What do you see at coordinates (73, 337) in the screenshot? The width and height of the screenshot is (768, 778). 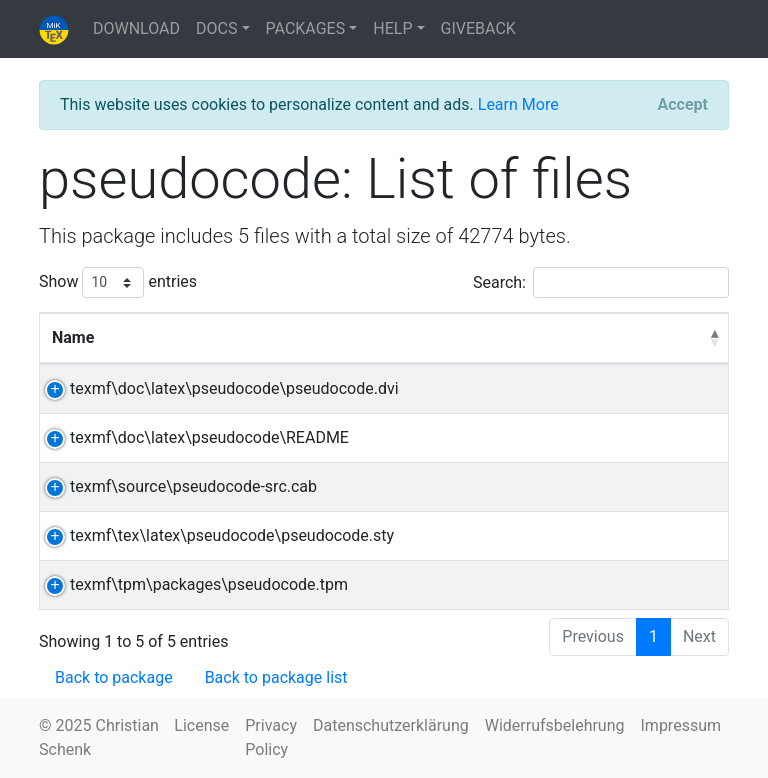 I see `Name [Name: activate to sort column descending]` at bounding box center [73, 337].